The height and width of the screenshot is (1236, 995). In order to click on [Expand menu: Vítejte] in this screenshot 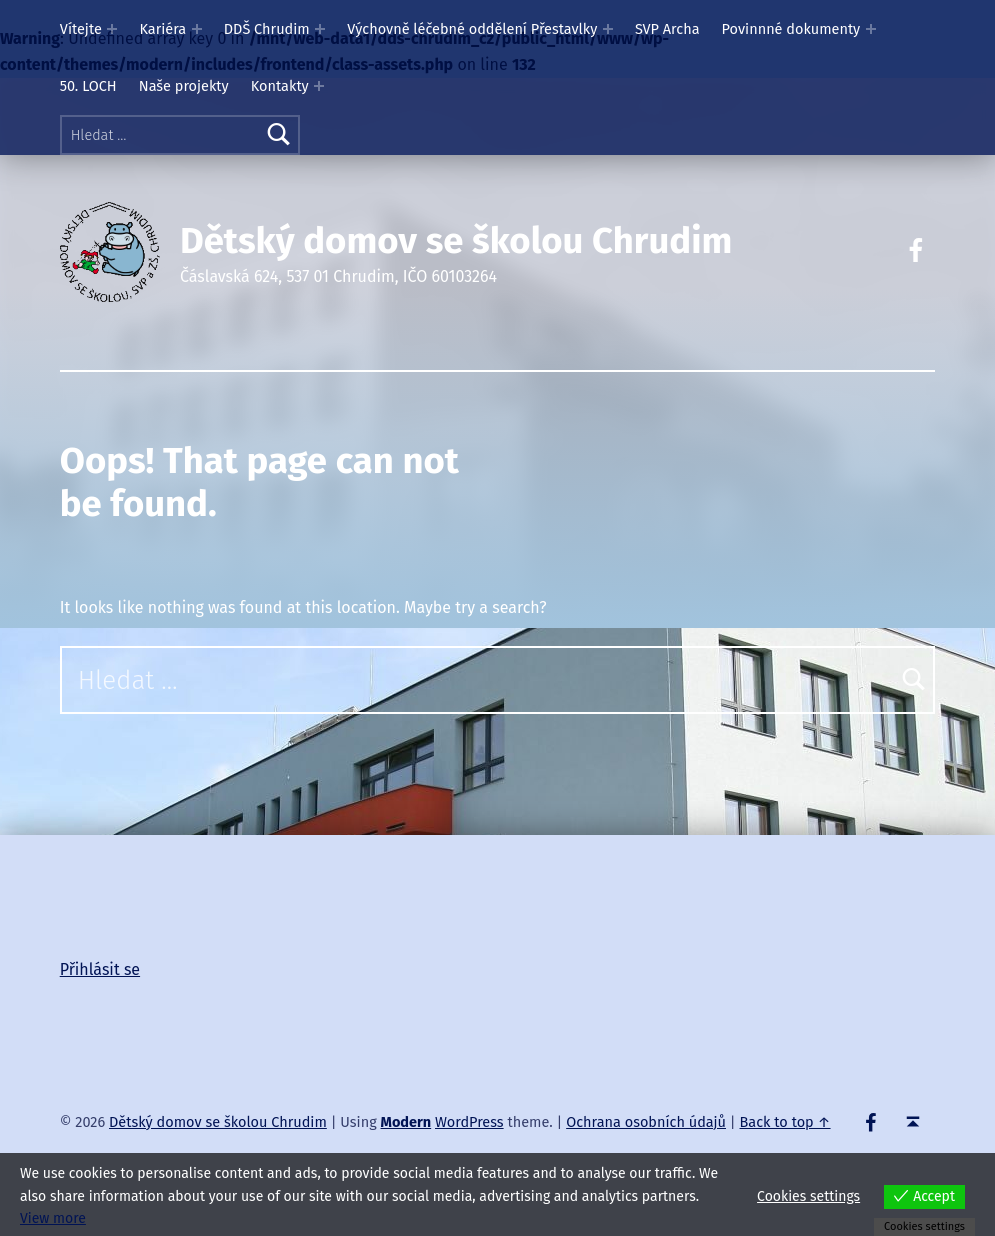, I will do `click(112, 29)`.